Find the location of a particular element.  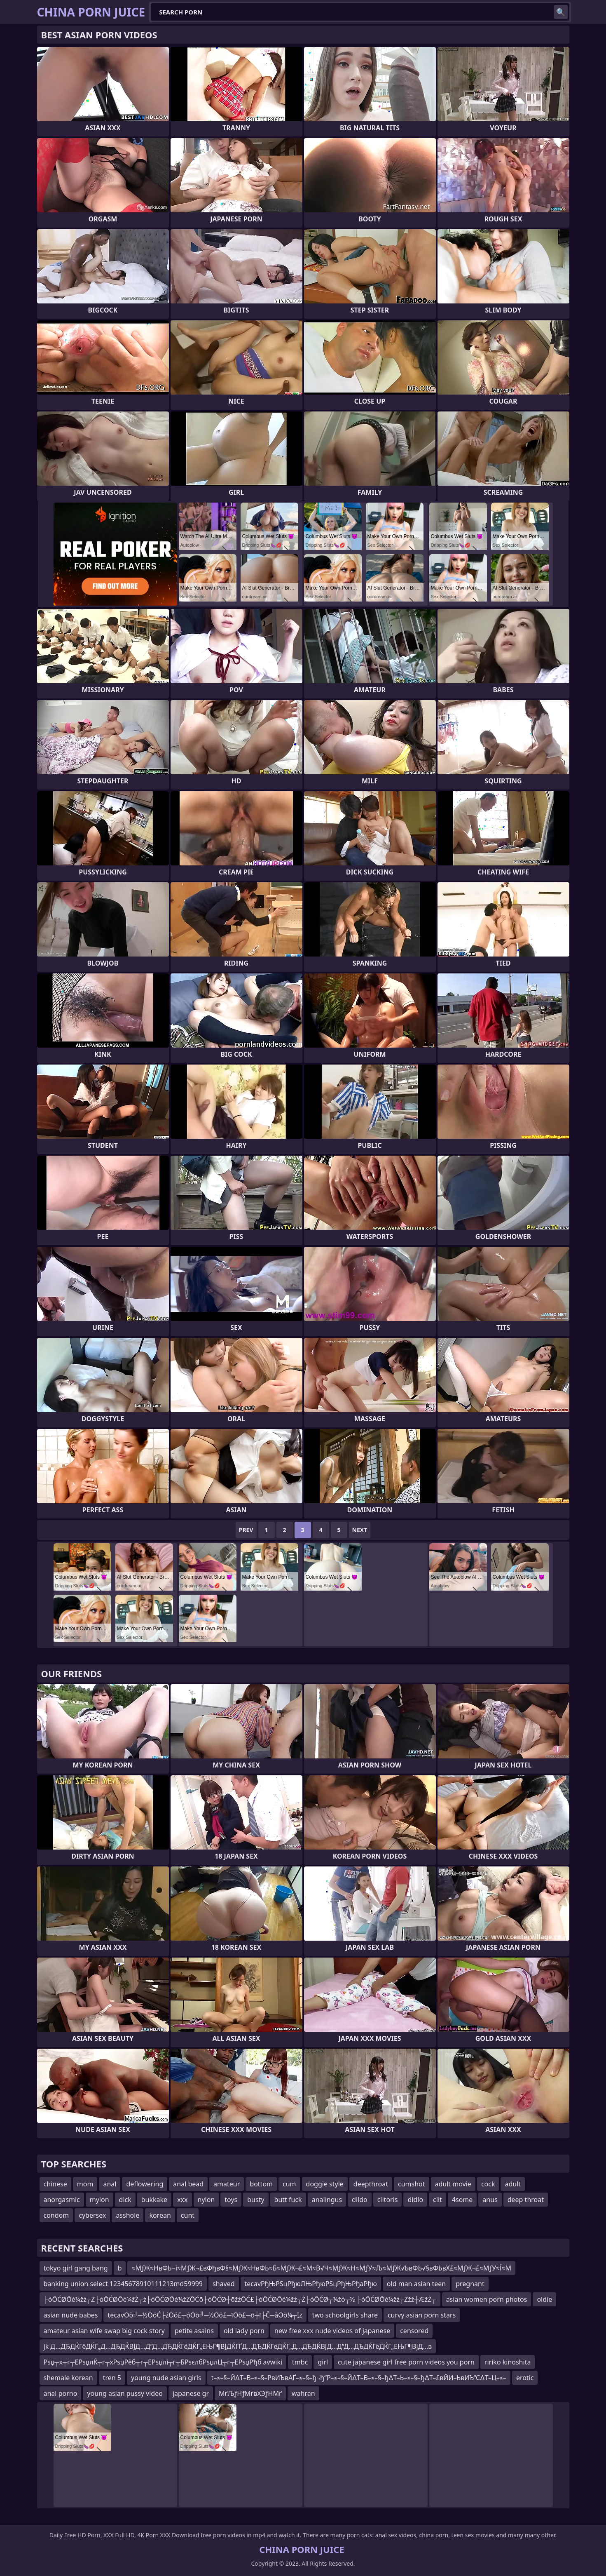

girl is located at coordinates (323, 2362).